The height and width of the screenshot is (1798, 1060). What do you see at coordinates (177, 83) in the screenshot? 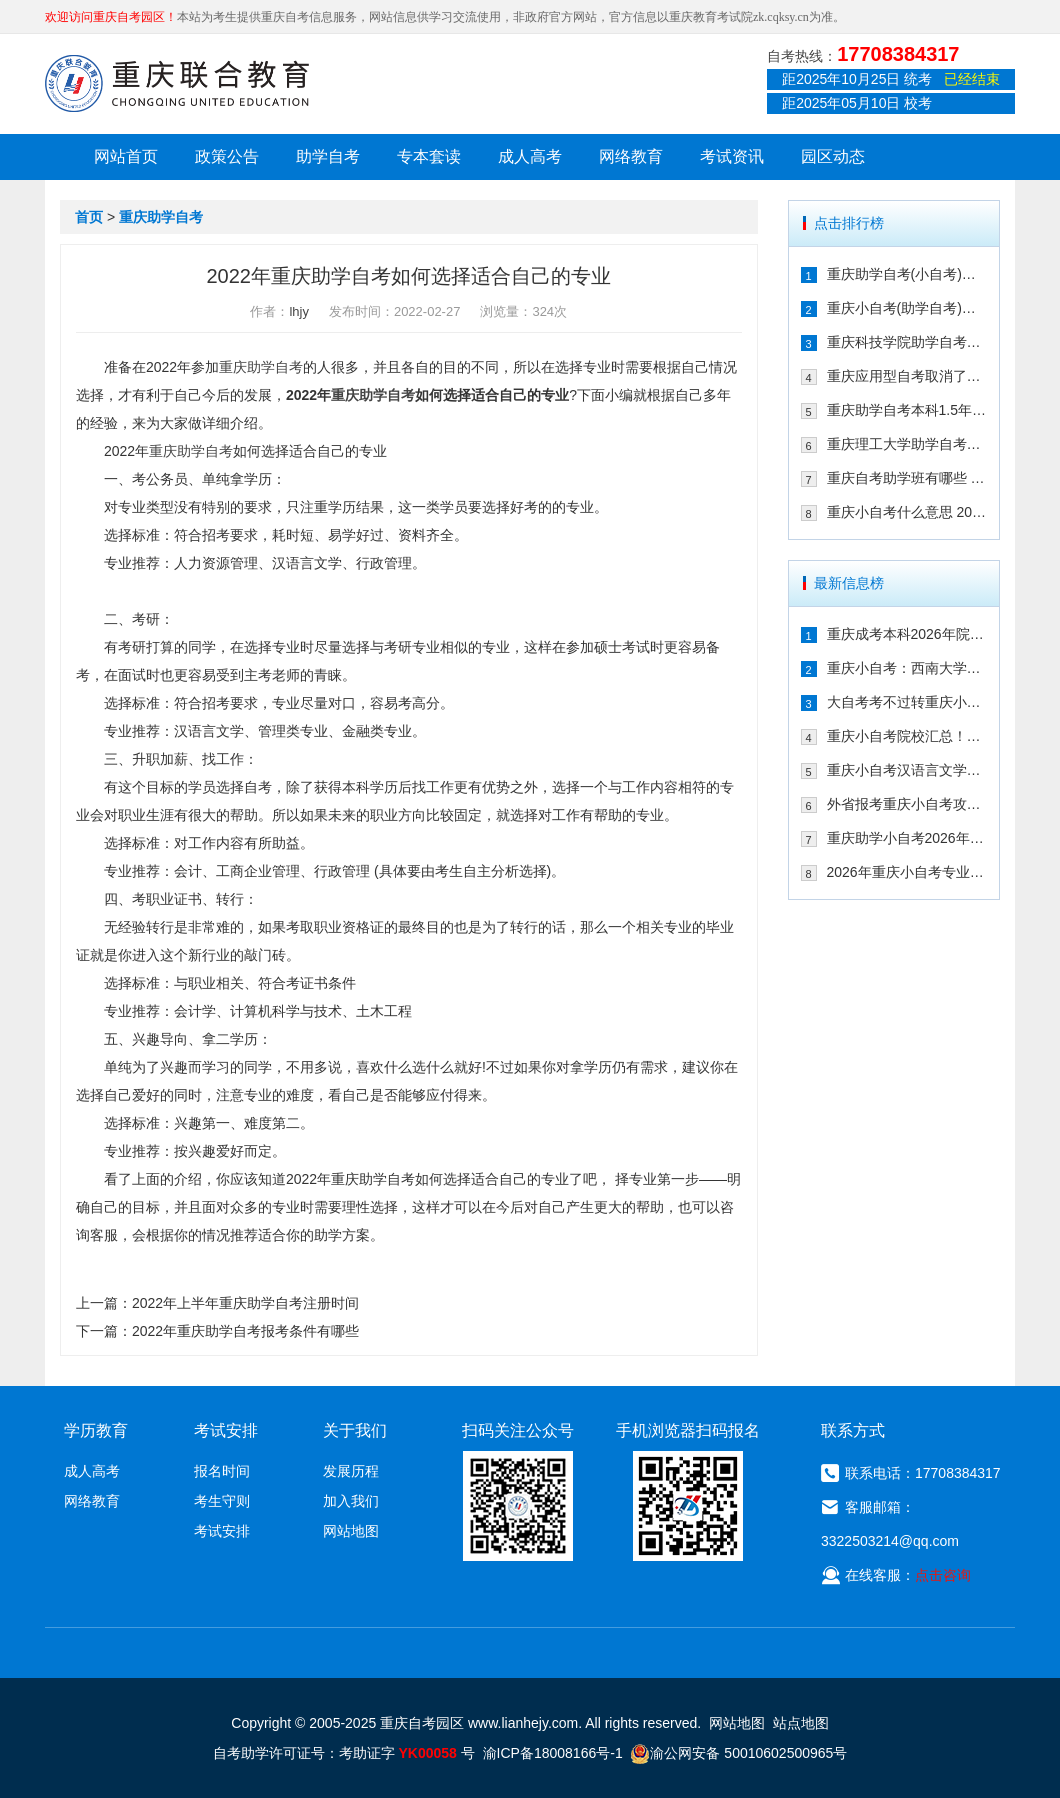
I see `重庆联合教育自考园区` at bounding box center [177, 83].